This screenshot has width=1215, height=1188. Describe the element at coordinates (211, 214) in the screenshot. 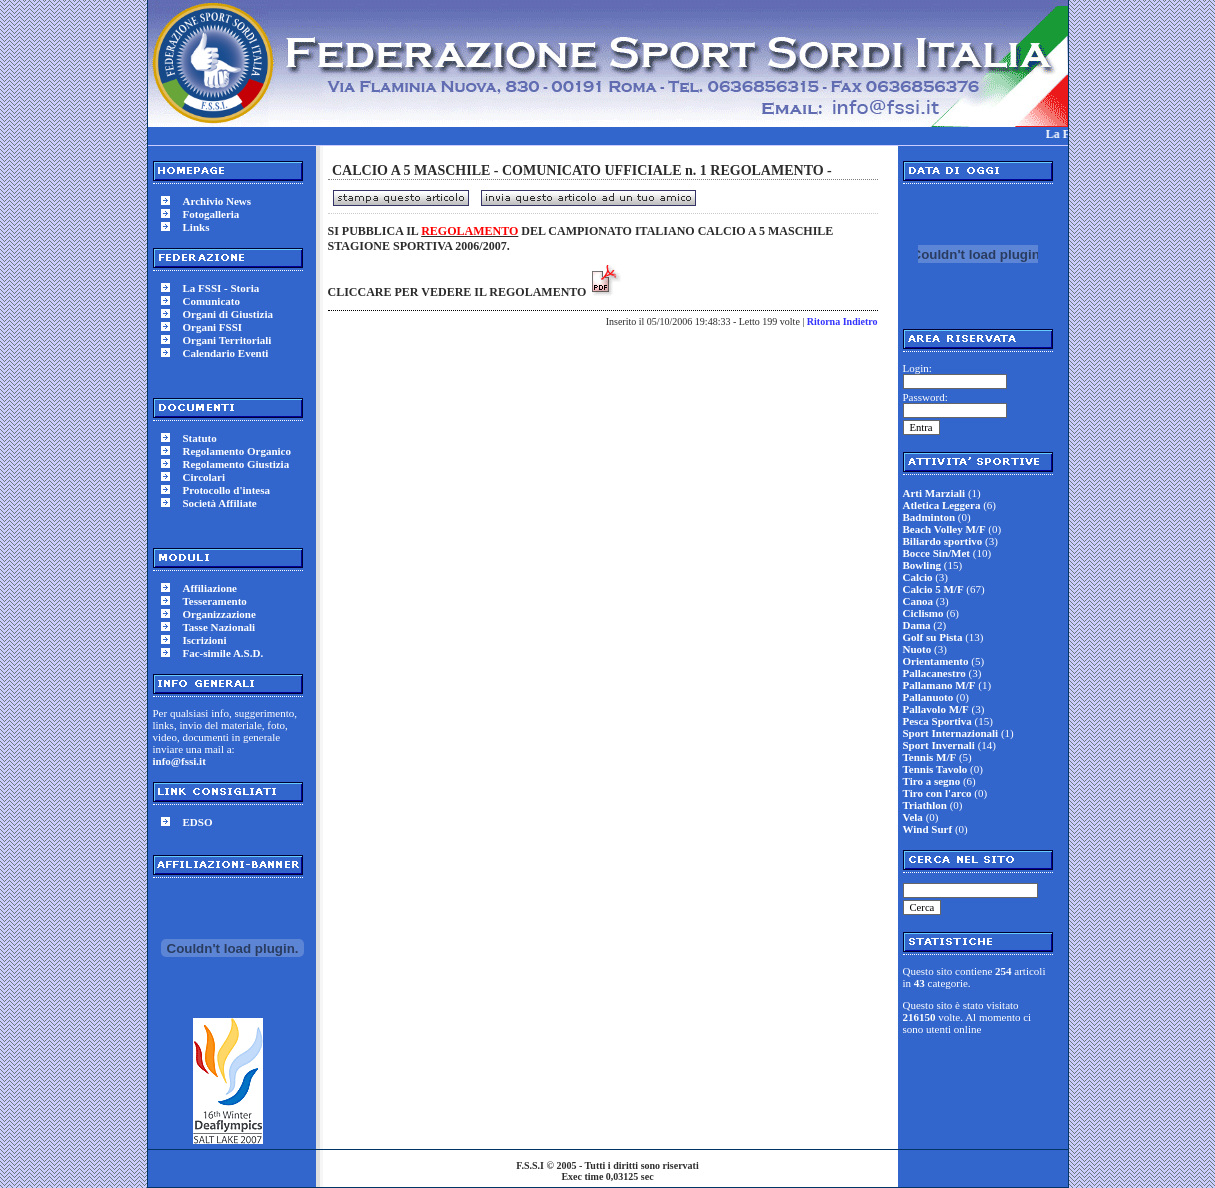

I see `Fotogalleria` at that location.